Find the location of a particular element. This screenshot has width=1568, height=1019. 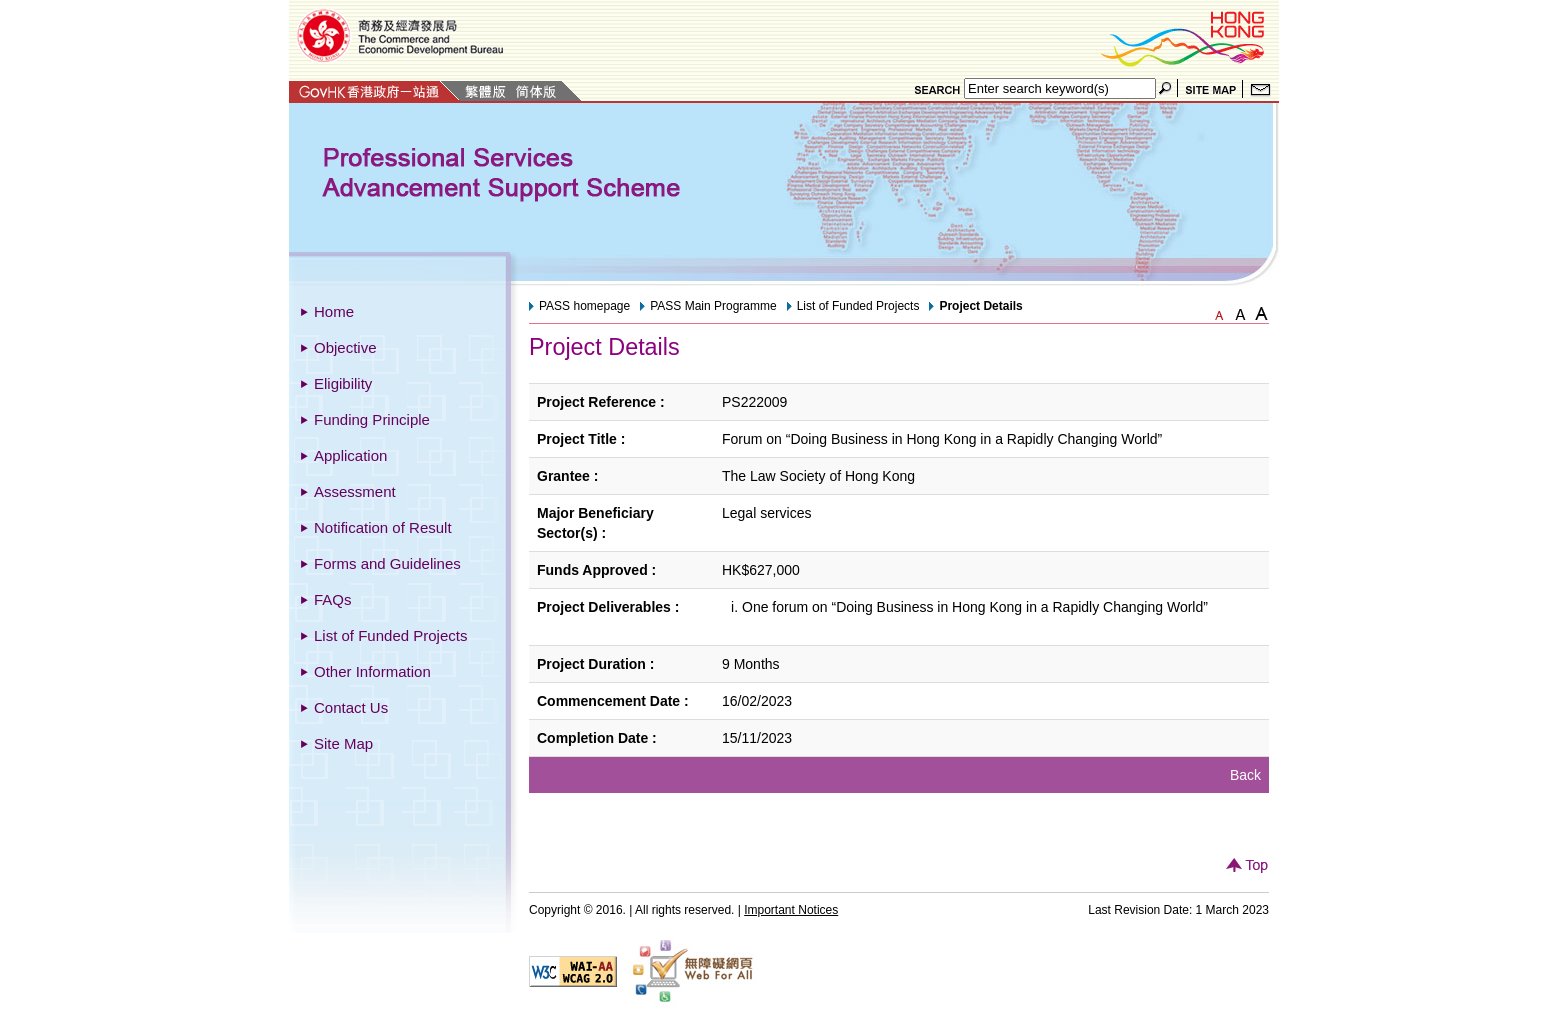

PASS homepage is located at coordinates (584, 306).